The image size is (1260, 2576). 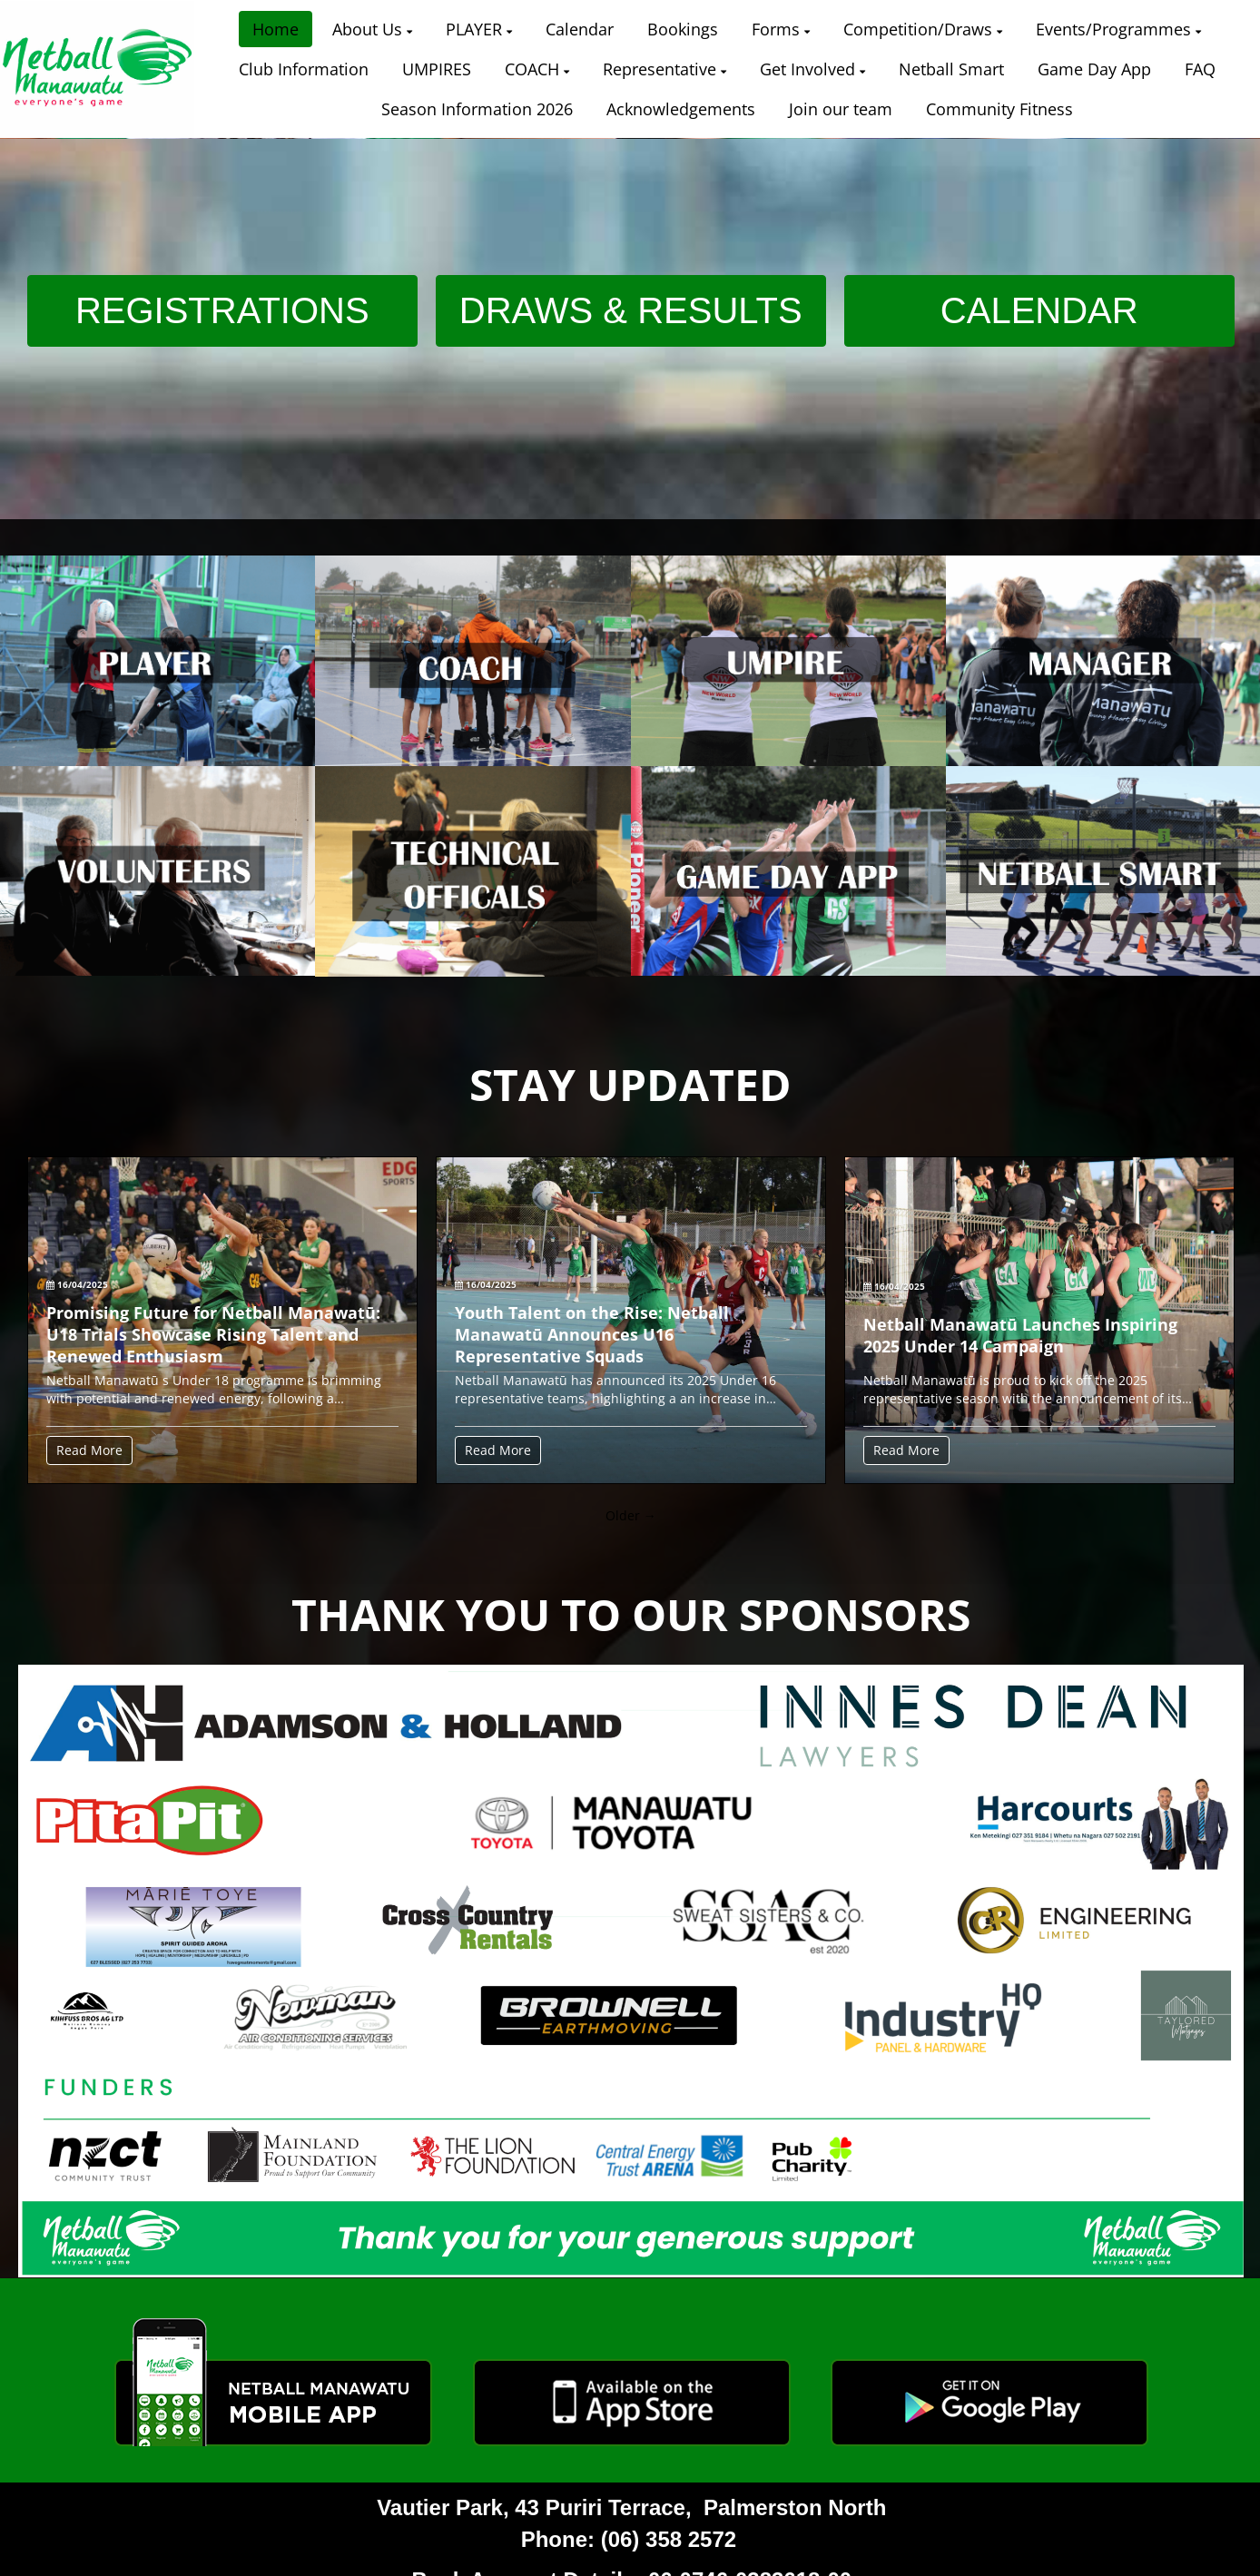 What do you see at coordinates (1020, 1335) in the screenshot?
I see `Netball Manawatū Launches Inspiring 2025 Under 14 Campaign` at bounding box center [1020, 1335].